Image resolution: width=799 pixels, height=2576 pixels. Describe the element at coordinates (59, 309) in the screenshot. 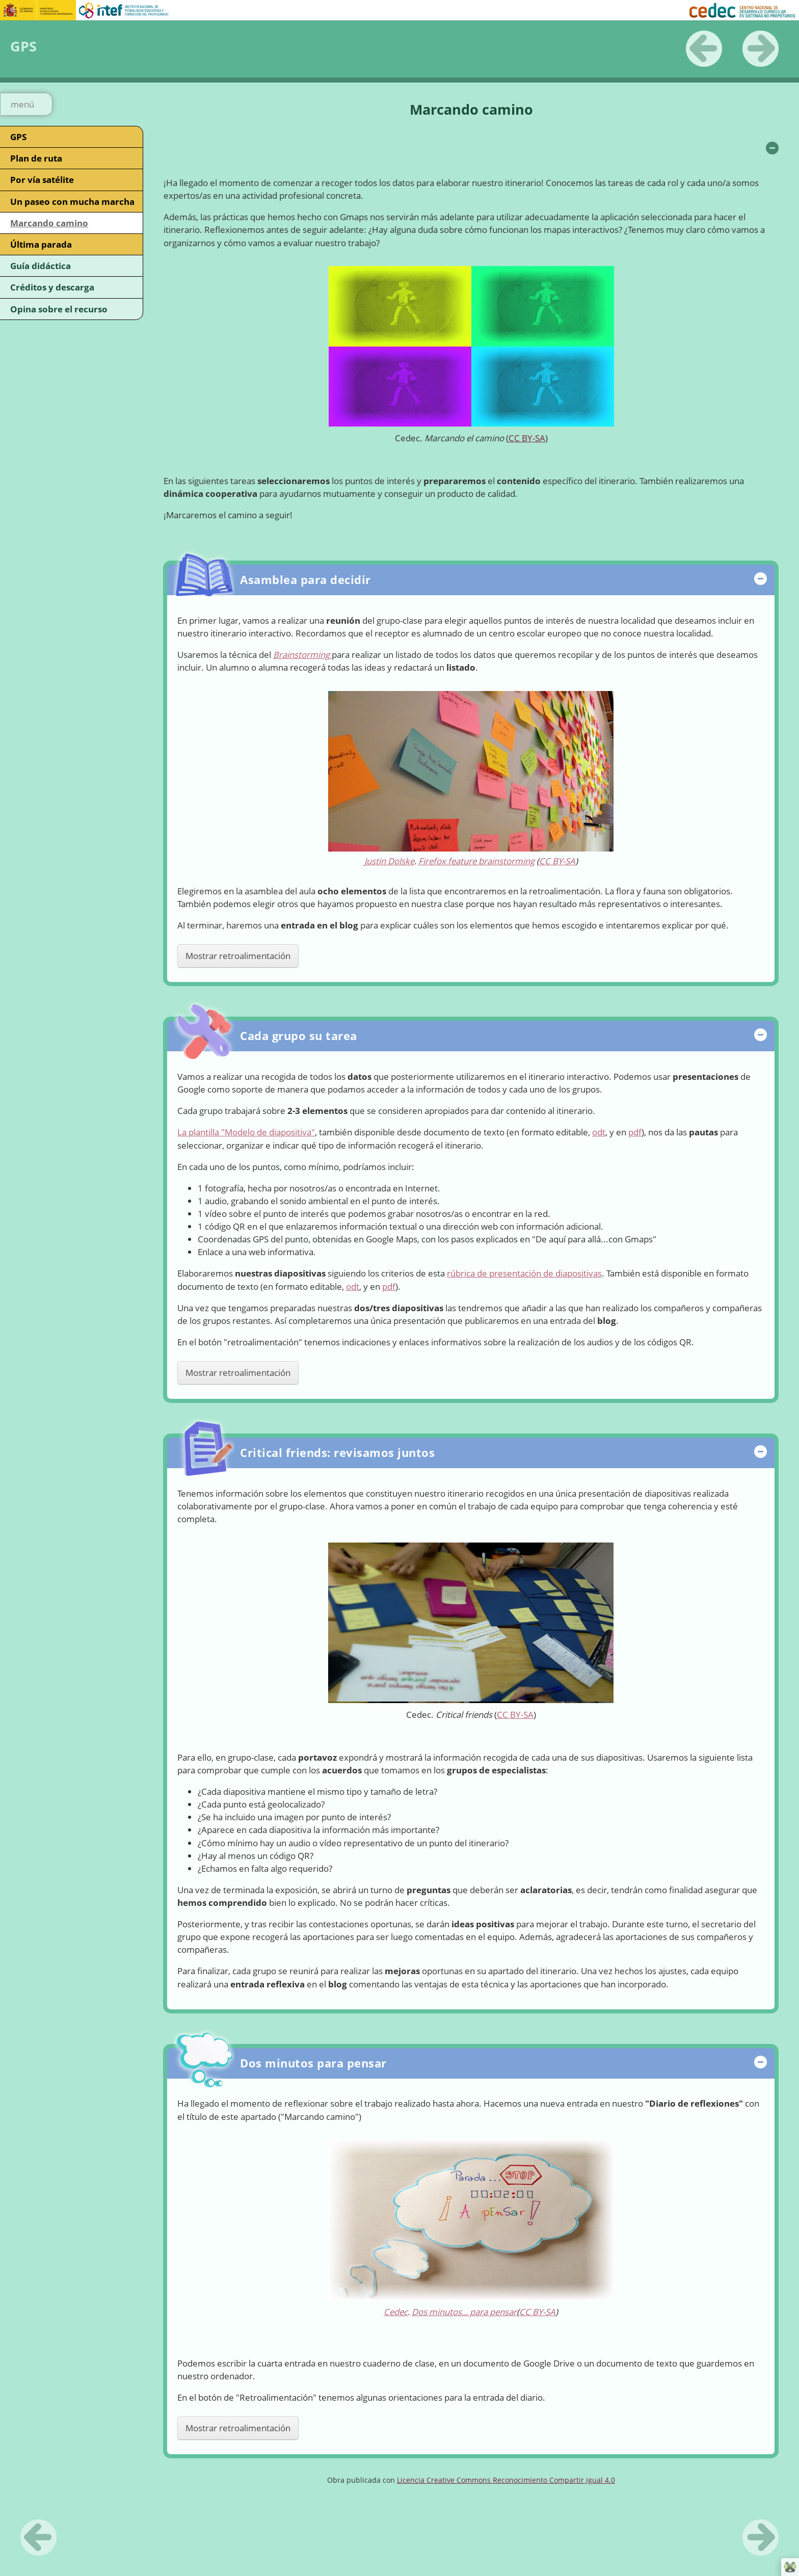

I see `Opina sobre el recurso` at that location.